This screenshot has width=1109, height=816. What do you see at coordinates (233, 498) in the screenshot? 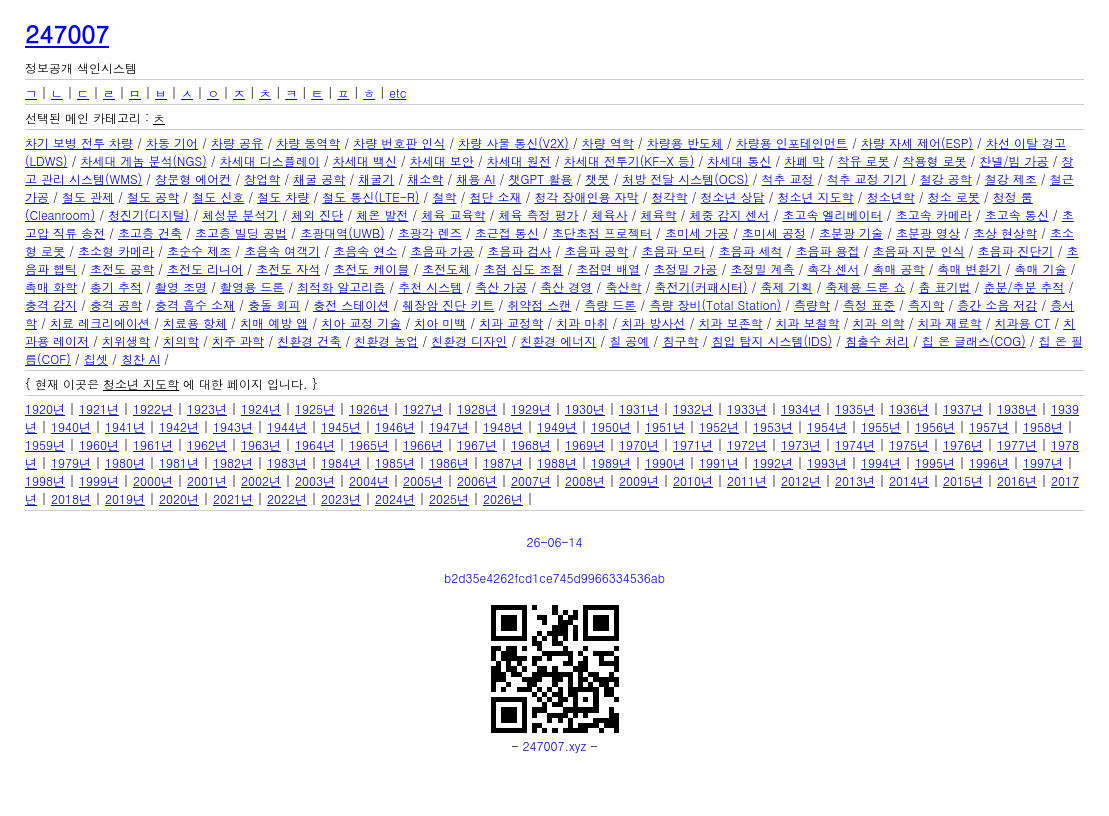
I see `2021년` at bounding box center [233, 498].